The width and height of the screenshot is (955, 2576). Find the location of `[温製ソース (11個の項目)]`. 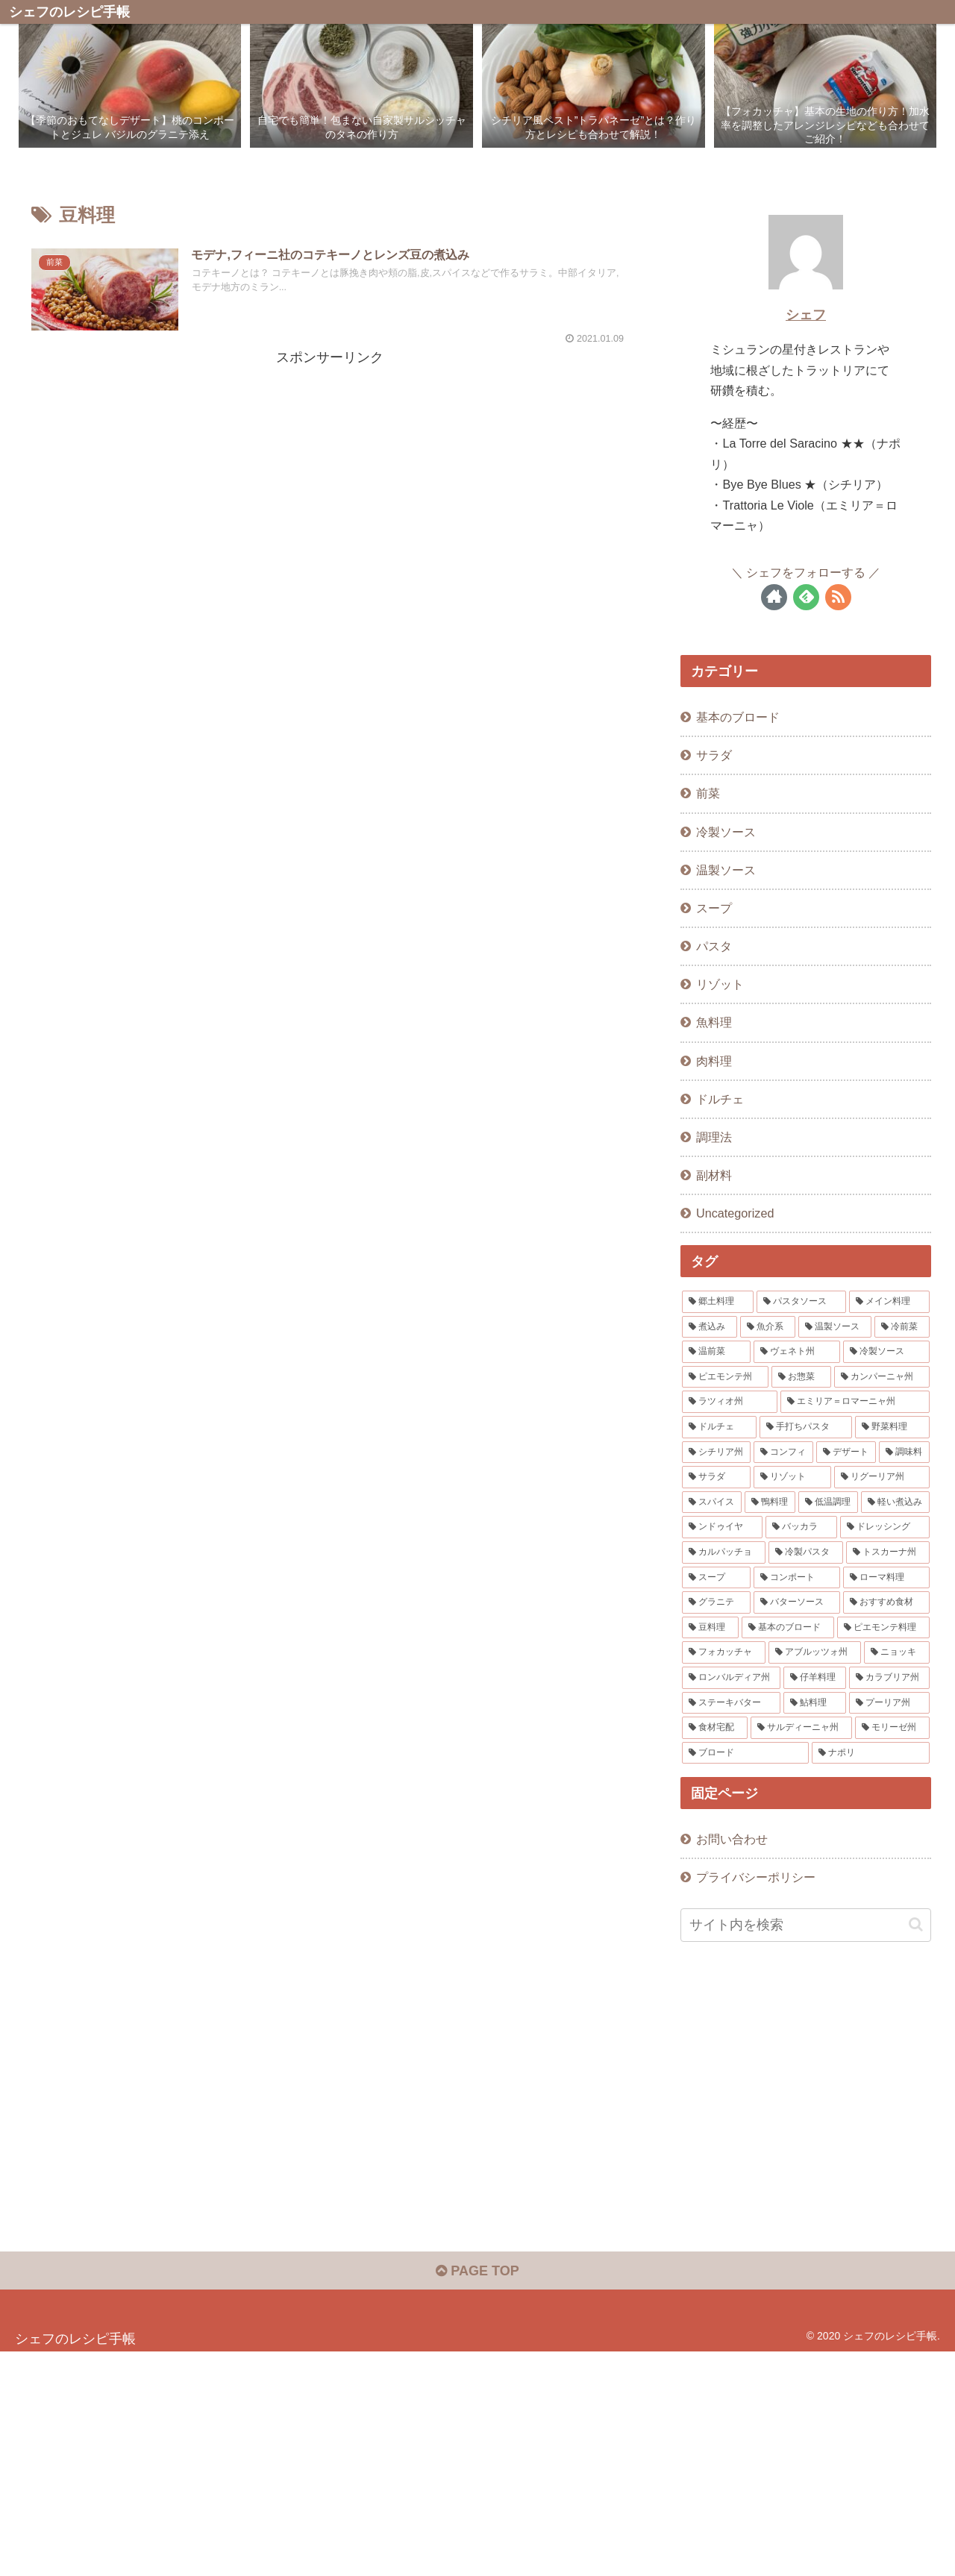

[温製ソース (11個の項目)] is located at coordinates (834, 1327).